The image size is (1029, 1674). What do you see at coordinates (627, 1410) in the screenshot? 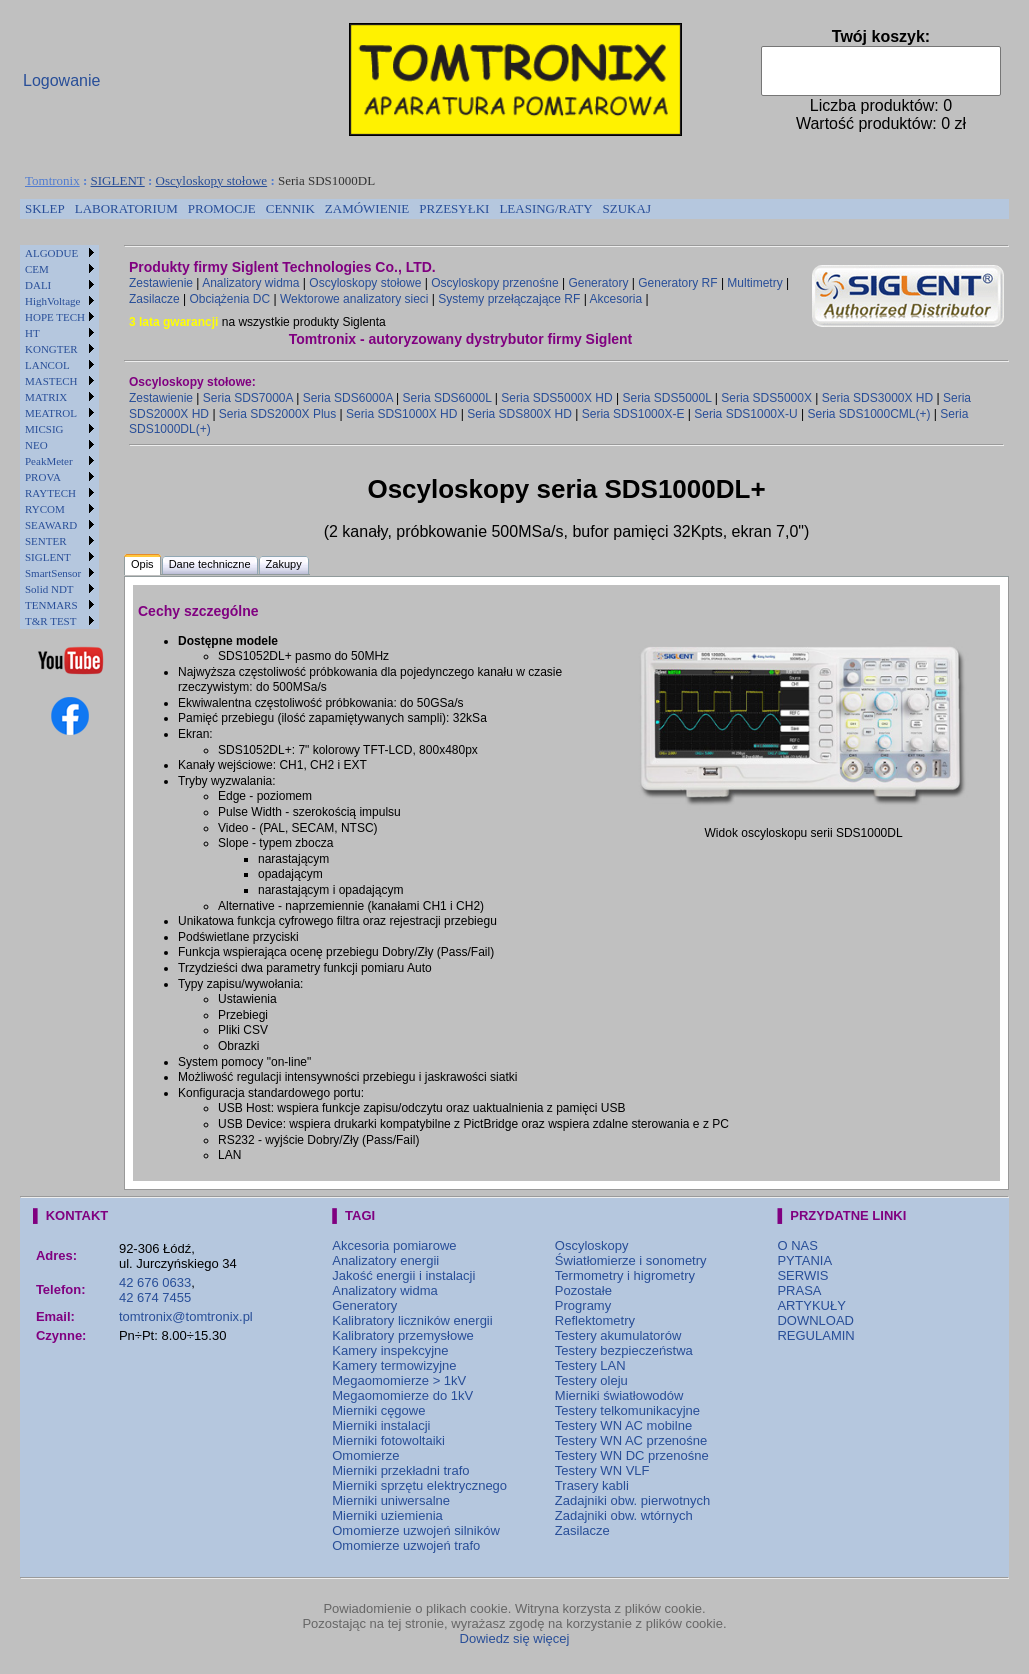
I see `Testery telkomunikacyjne` at bounding box center [627, 1410].